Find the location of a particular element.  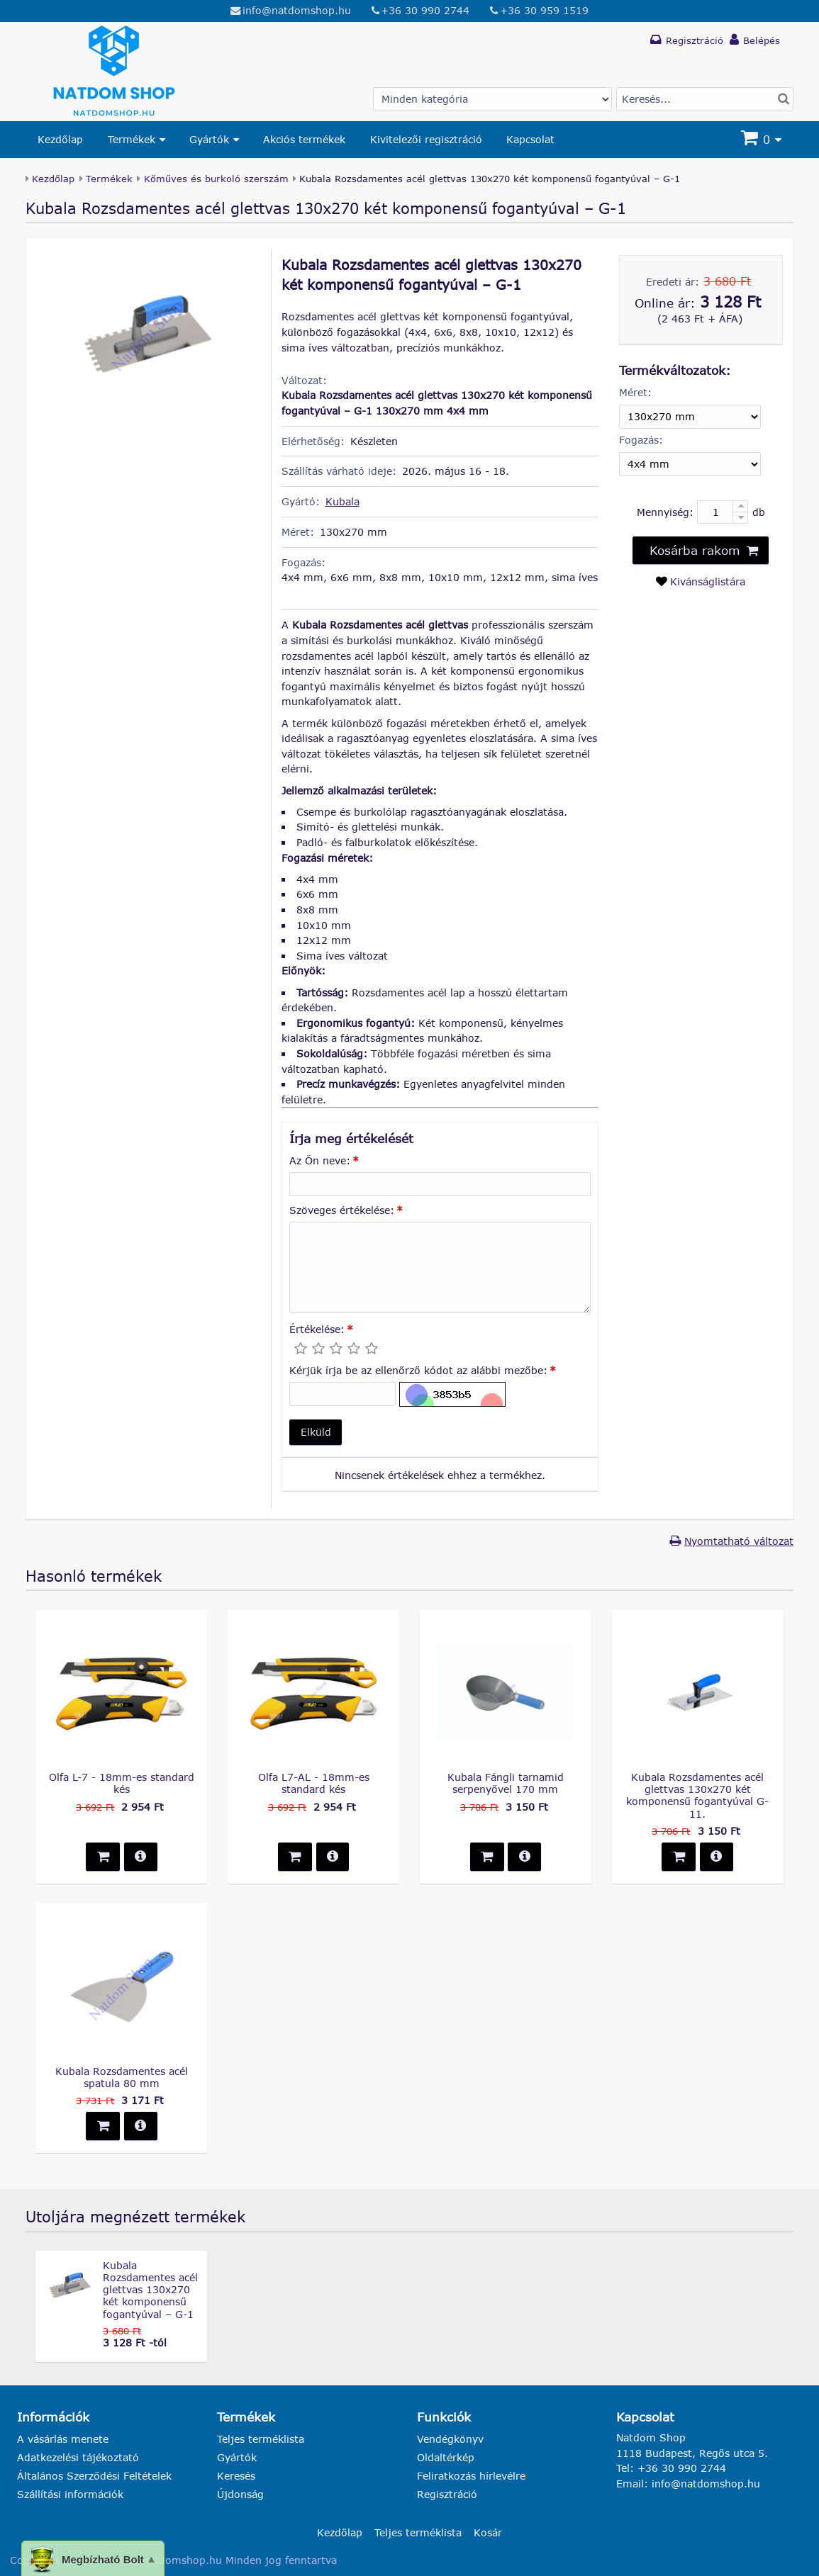

[Kérjük írja be az ellenőrző kódot az alábbi mezőbe:] is located at coordinates (342, 1394).